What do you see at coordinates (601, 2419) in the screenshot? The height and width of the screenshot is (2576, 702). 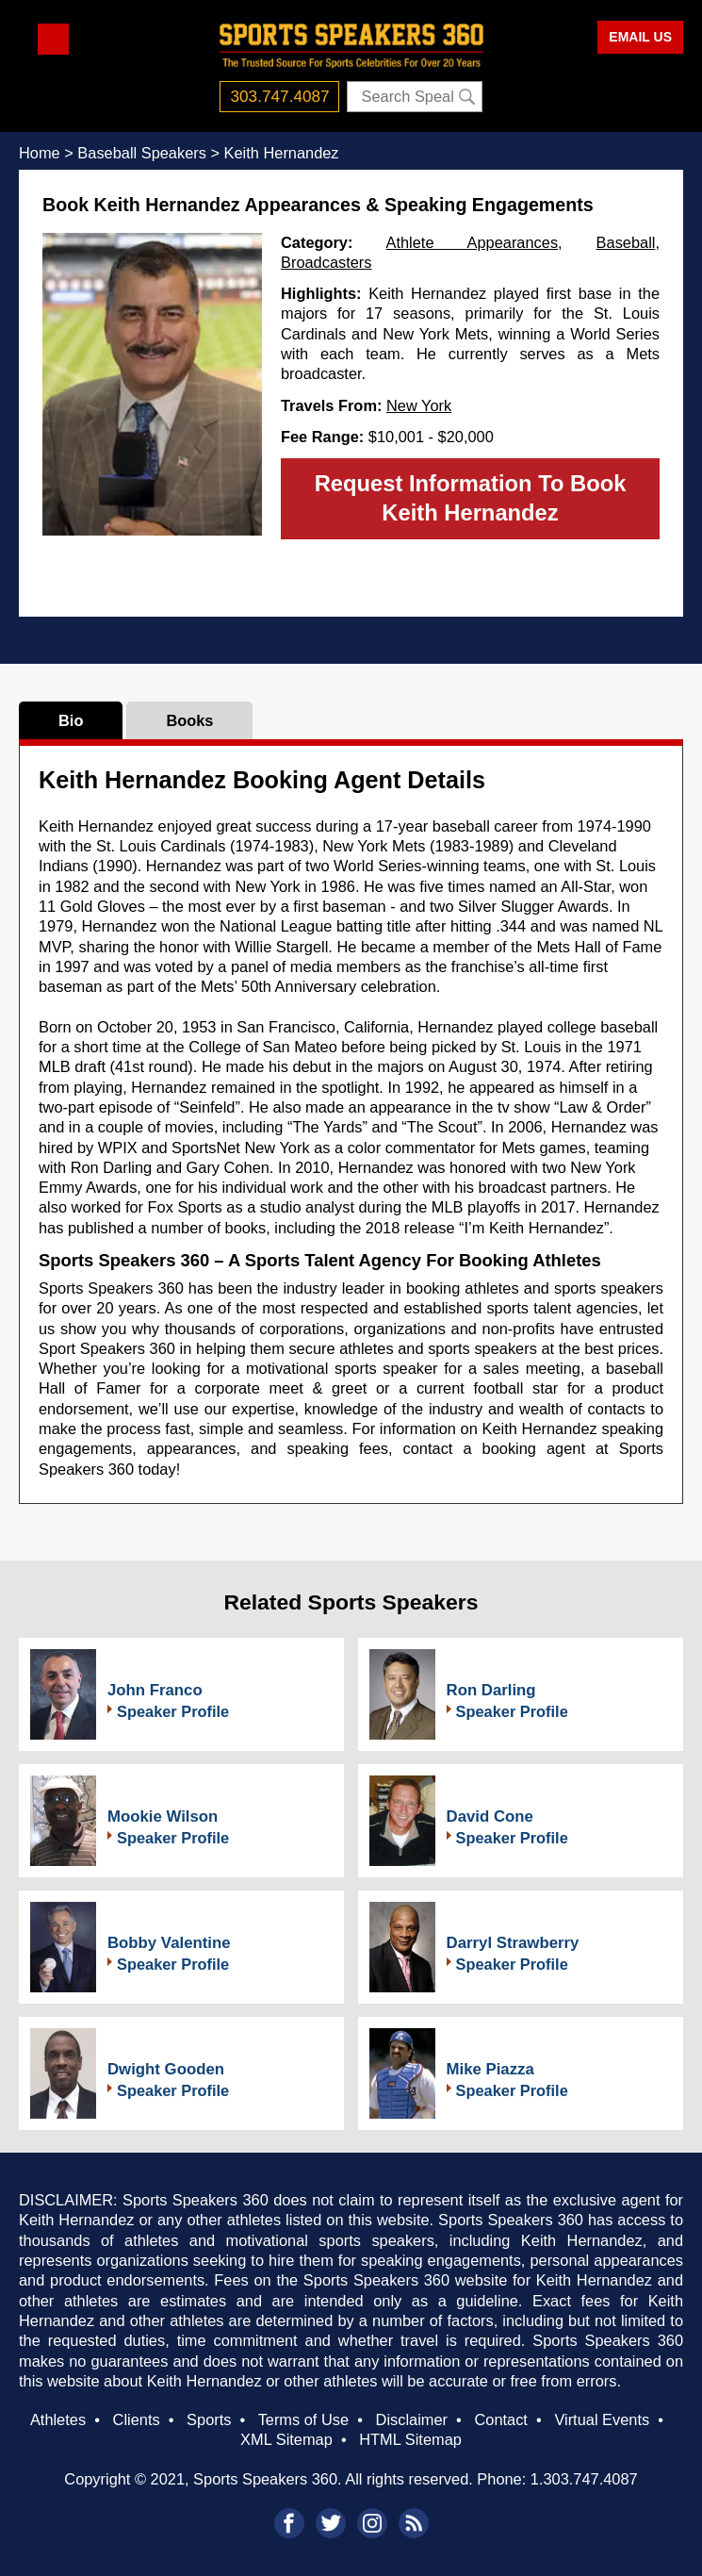 I see `Virtual Events` at bounding box center [601, 2419].